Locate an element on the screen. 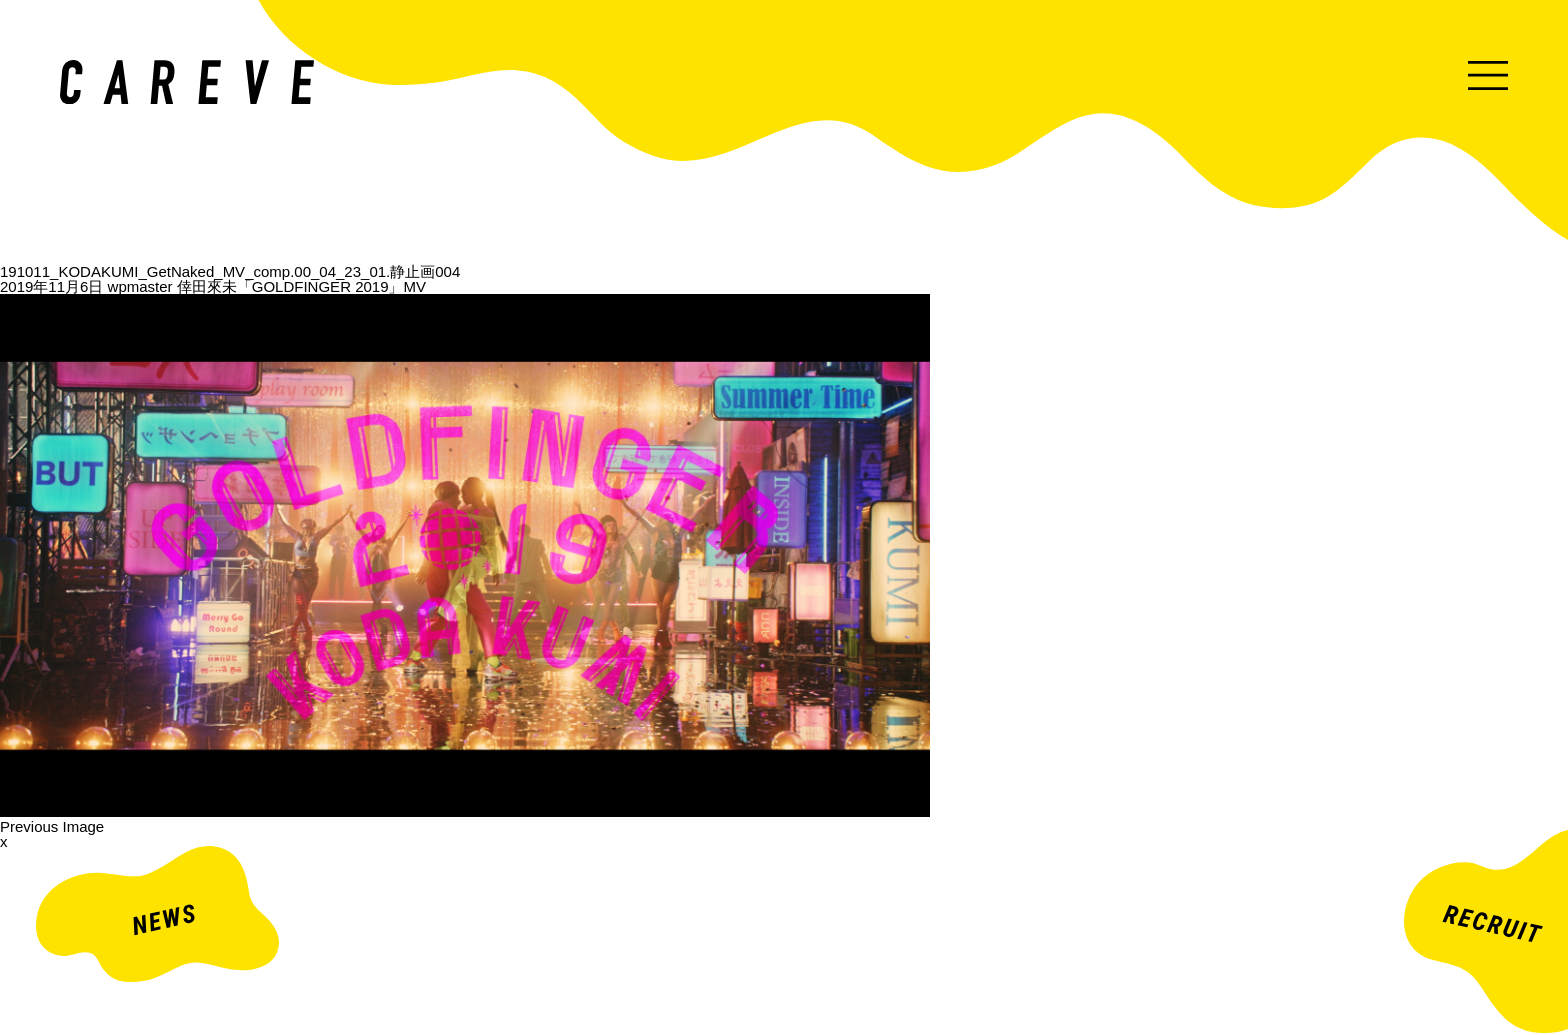  Previous Image is located at coordinates (52, 826).